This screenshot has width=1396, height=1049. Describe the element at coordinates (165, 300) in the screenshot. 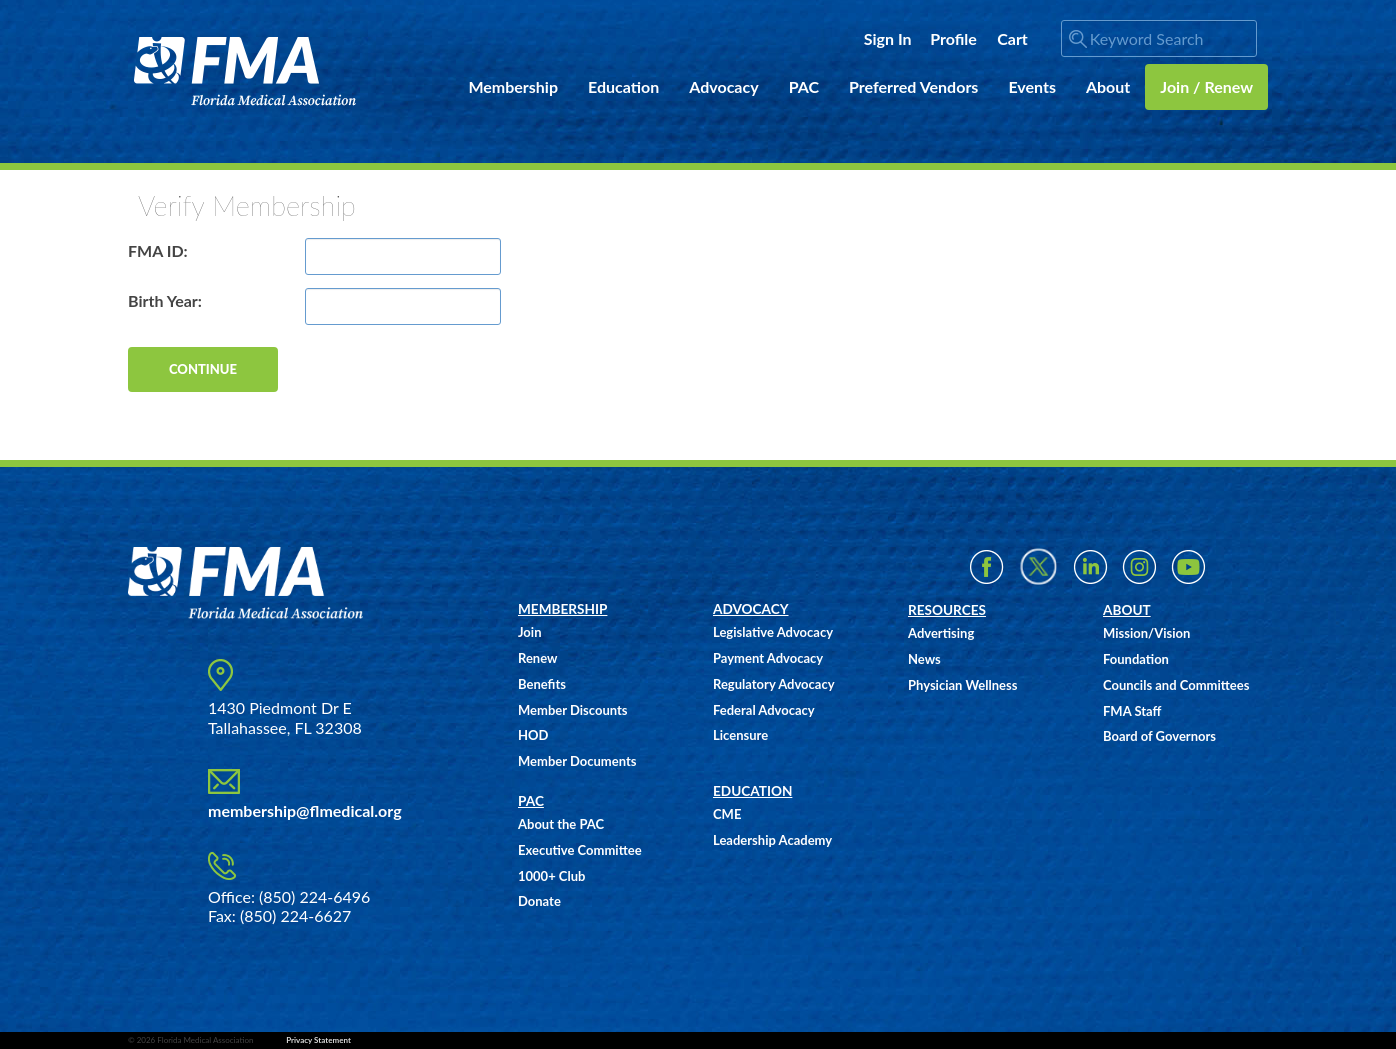

I see `Birth Year:` at that location.